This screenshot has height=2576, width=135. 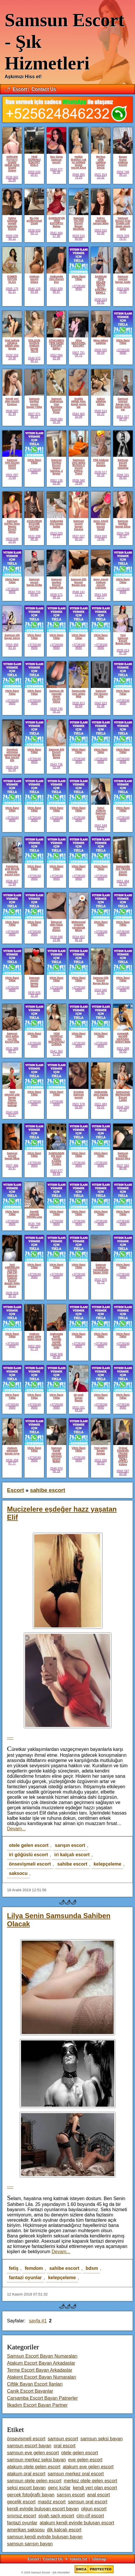 What do you see at coordinates (123, 223) in the screenshot?
I see `Samsun Escort Arzu Oralda çok idaalı ateşlı seks` at bounding box center [123, 223].